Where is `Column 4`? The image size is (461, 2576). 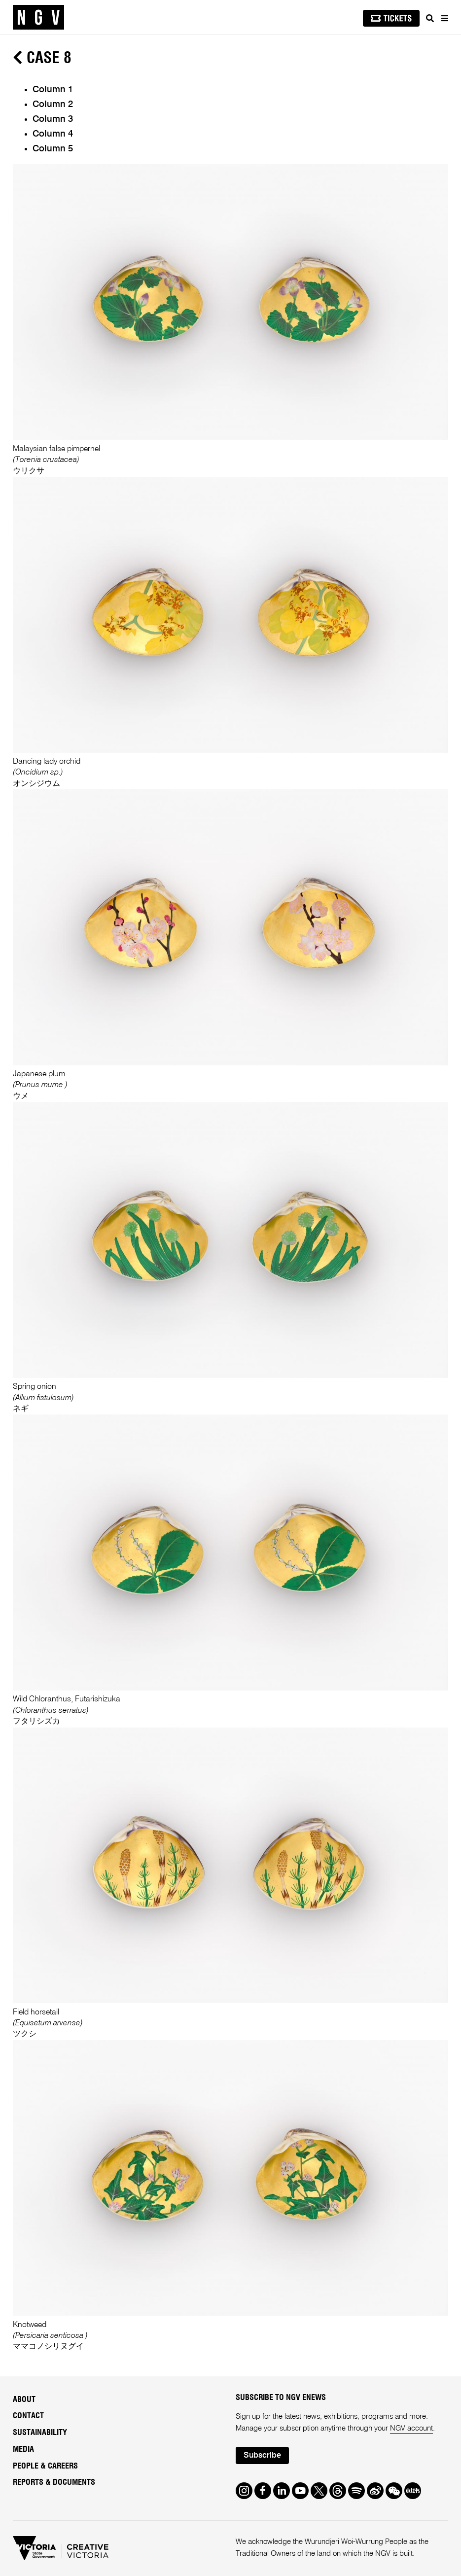
Column 4 is located at coordinates (53, 134).